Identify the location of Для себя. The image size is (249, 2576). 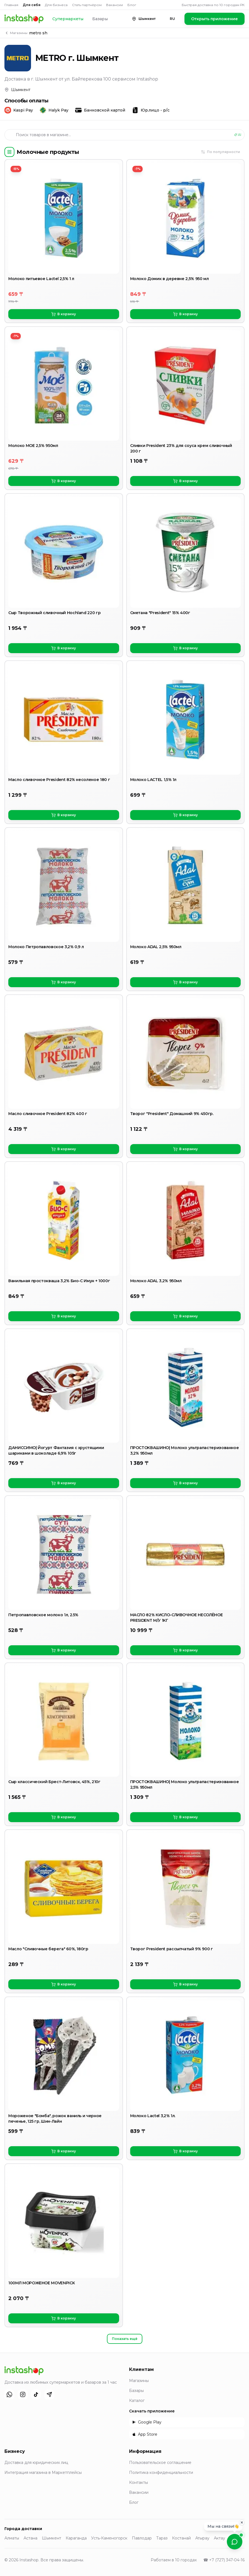
(31, 5).